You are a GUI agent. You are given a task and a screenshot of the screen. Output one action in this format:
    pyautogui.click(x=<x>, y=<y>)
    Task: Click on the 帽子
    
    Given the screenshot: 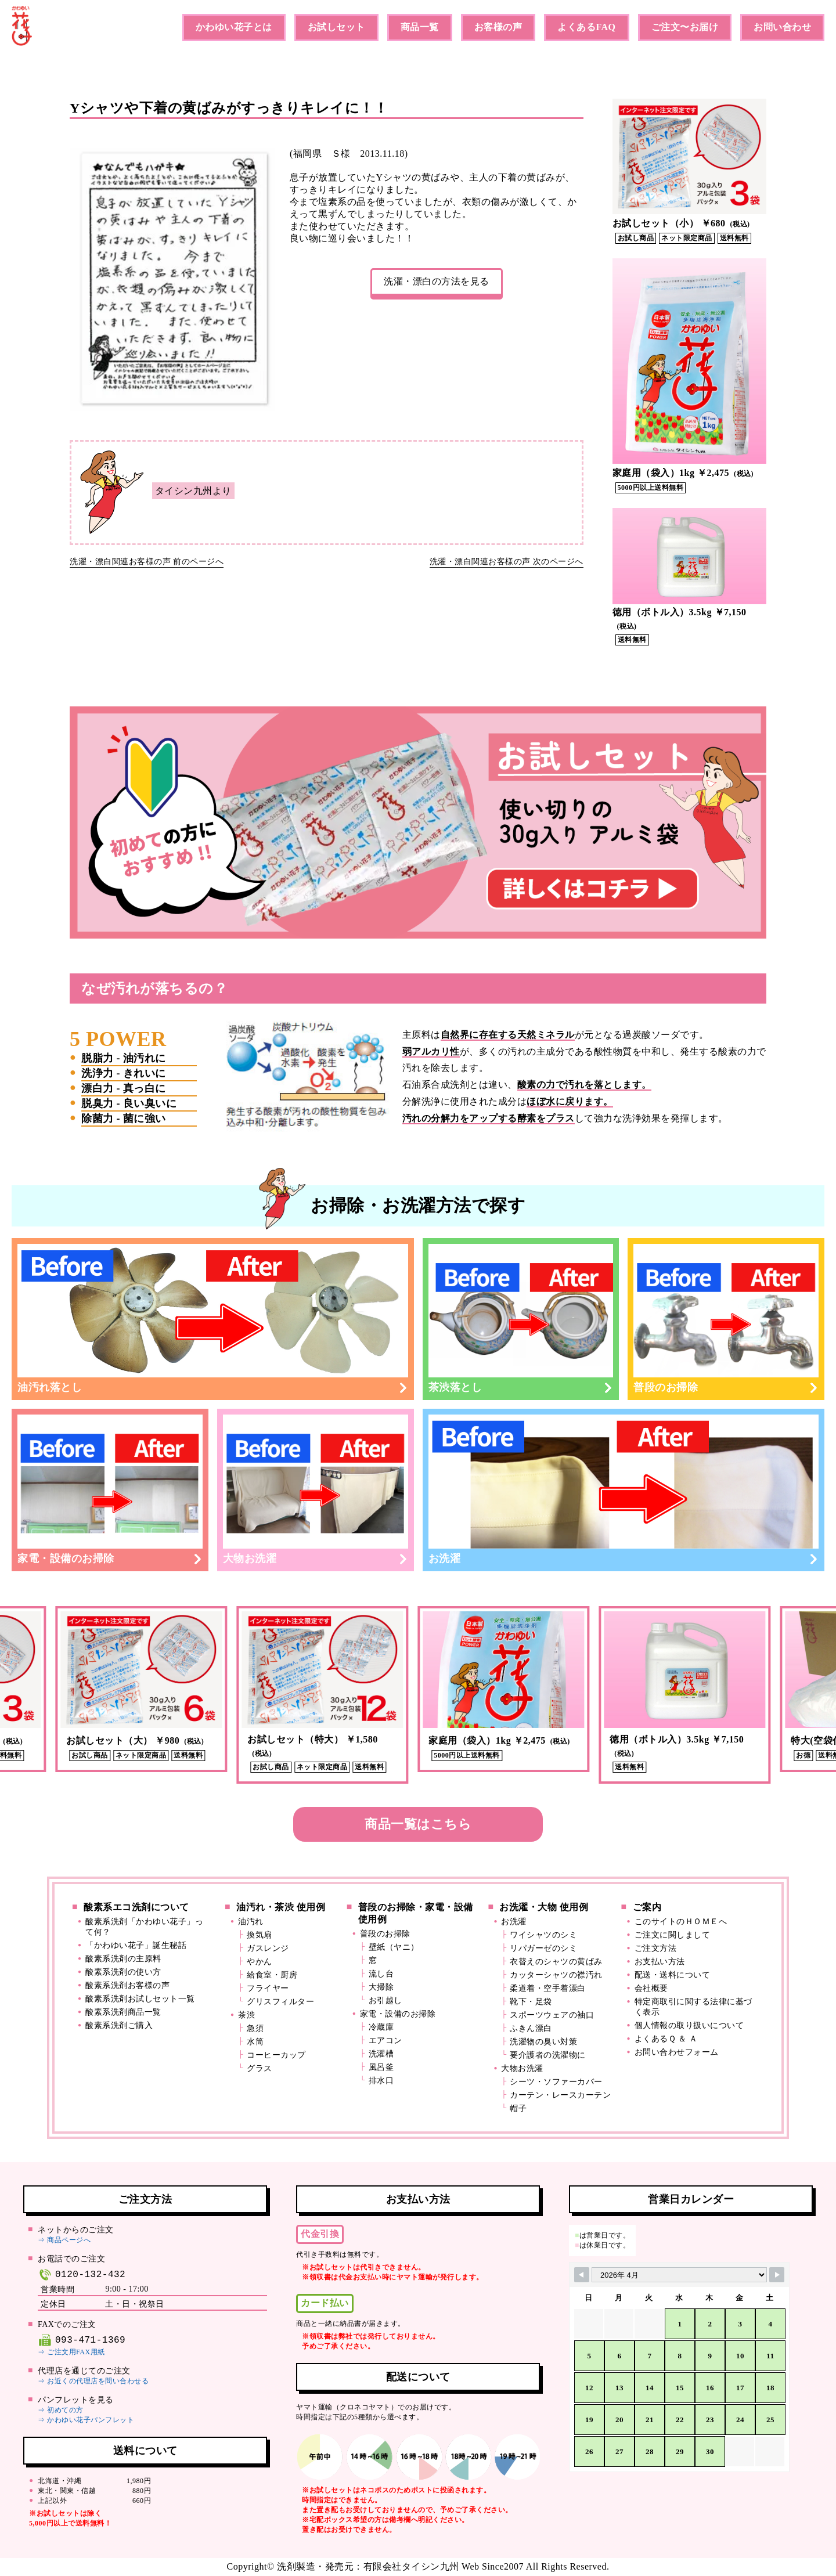 What is the action you would take?
    pyautogui.click(x=518, y=2108)
    